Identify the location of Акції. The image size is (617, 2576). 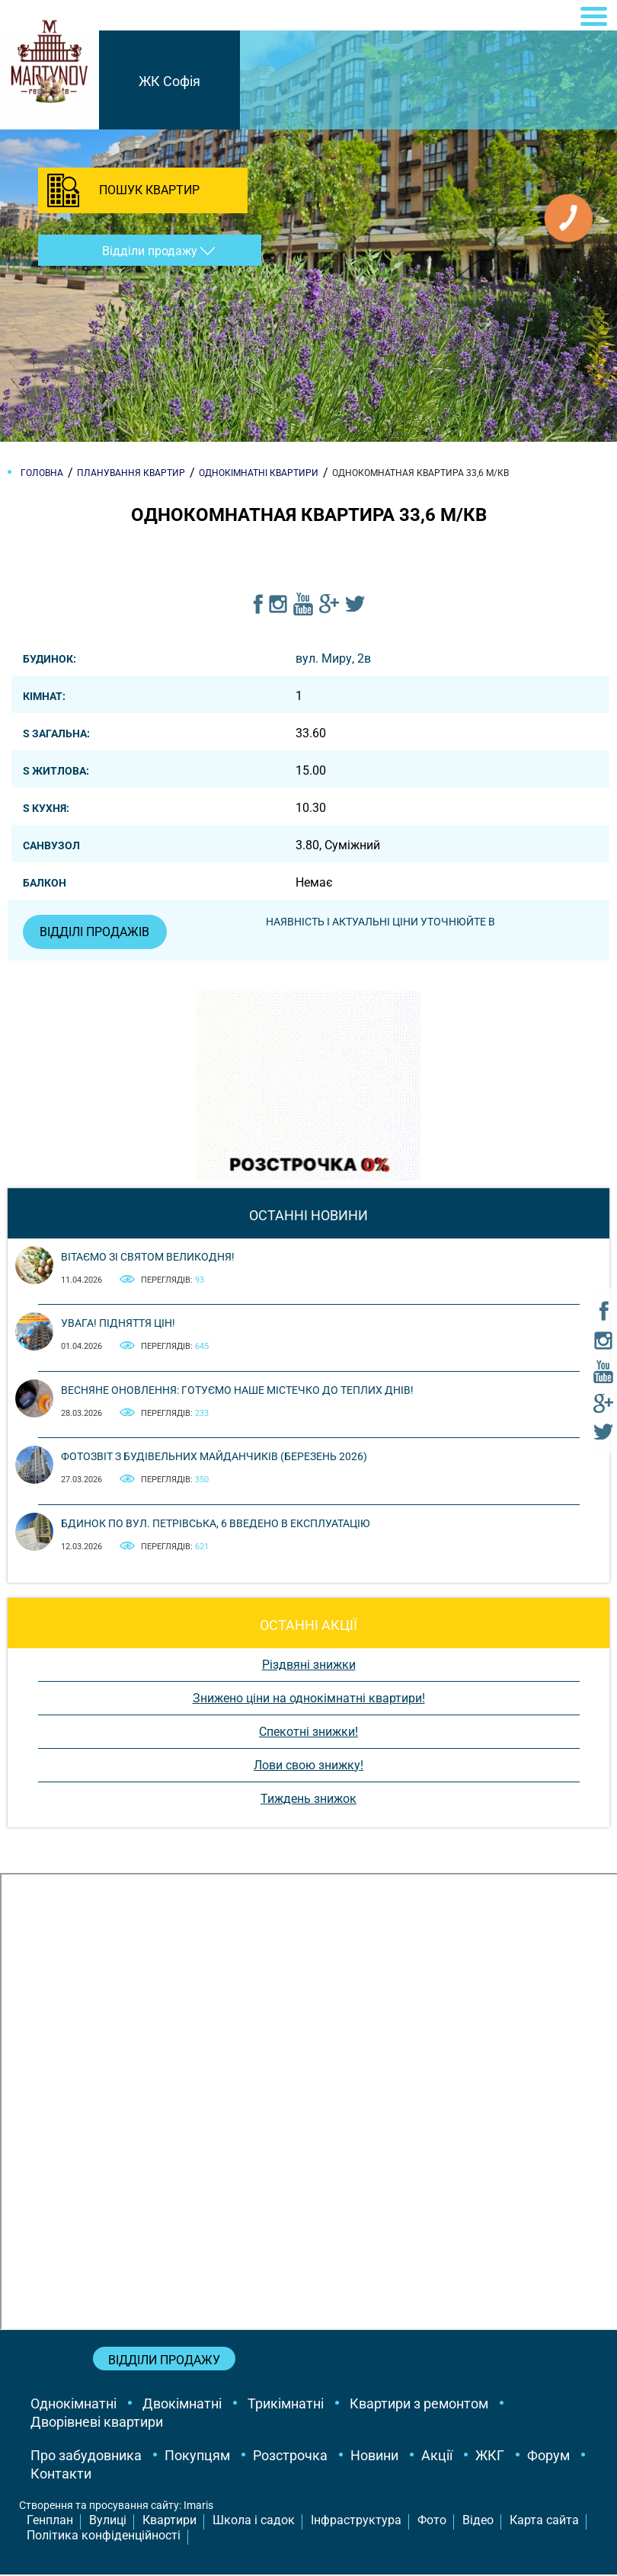
(436, 2457).